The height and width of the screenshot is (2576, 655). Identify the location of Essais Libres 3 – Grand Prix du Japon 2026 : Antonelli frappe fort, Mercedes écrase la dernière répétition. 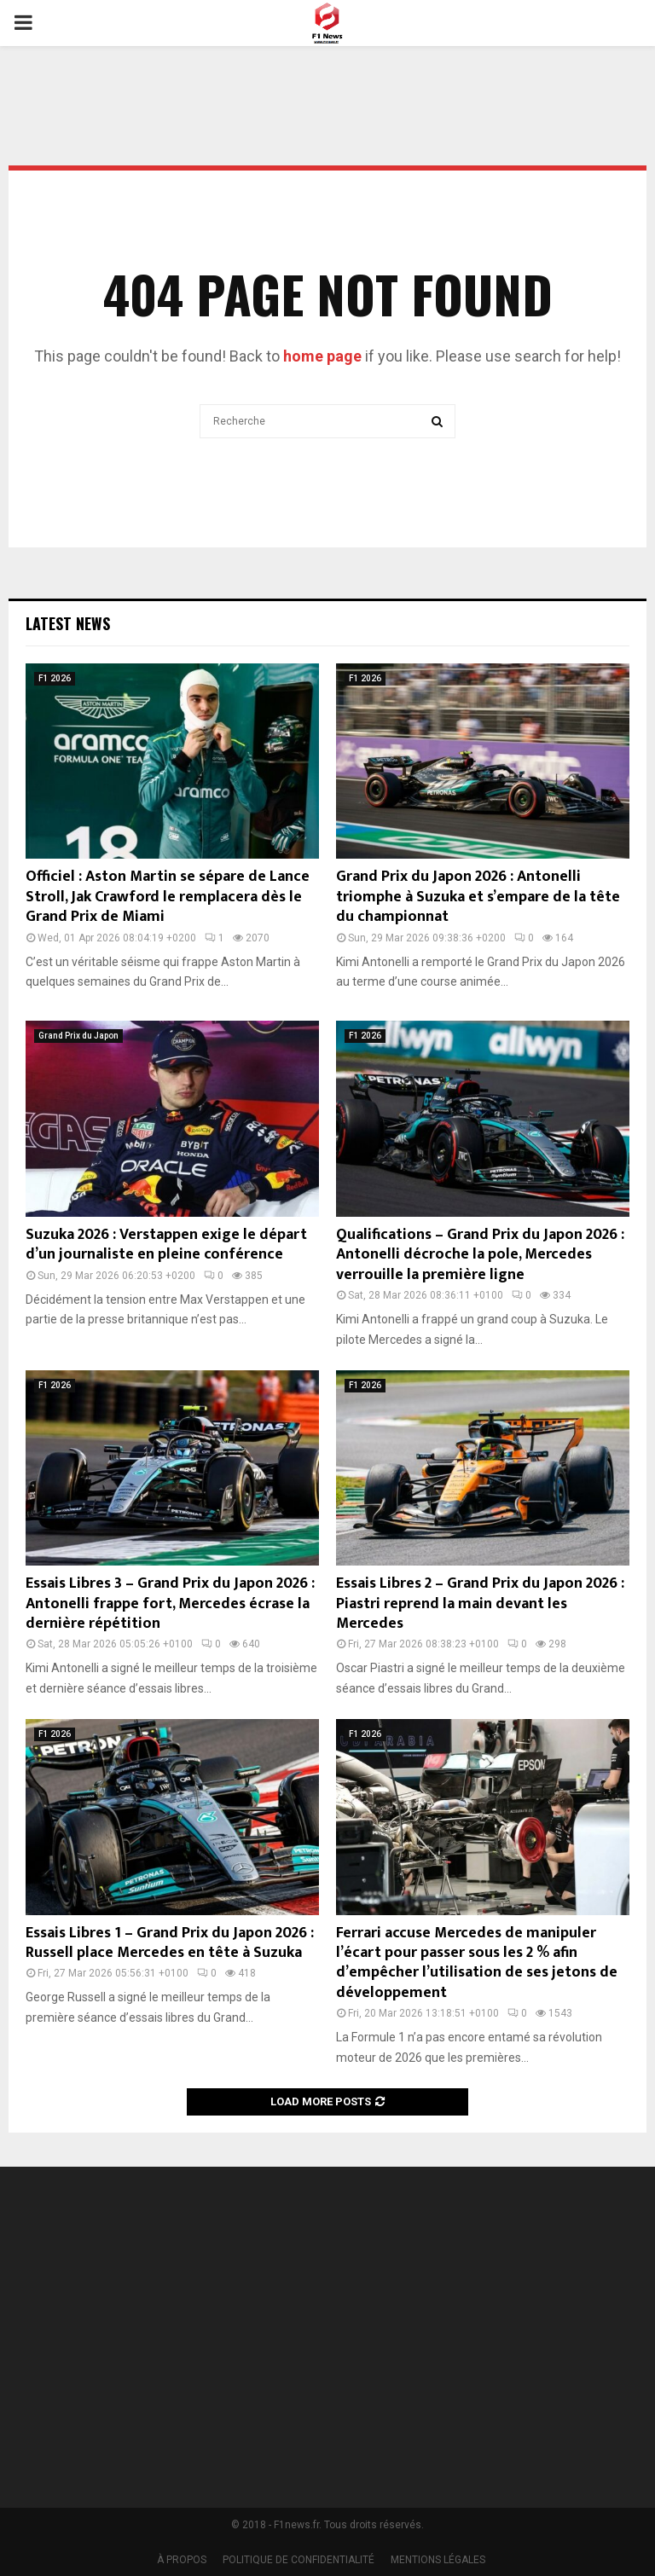
(170, 1603).